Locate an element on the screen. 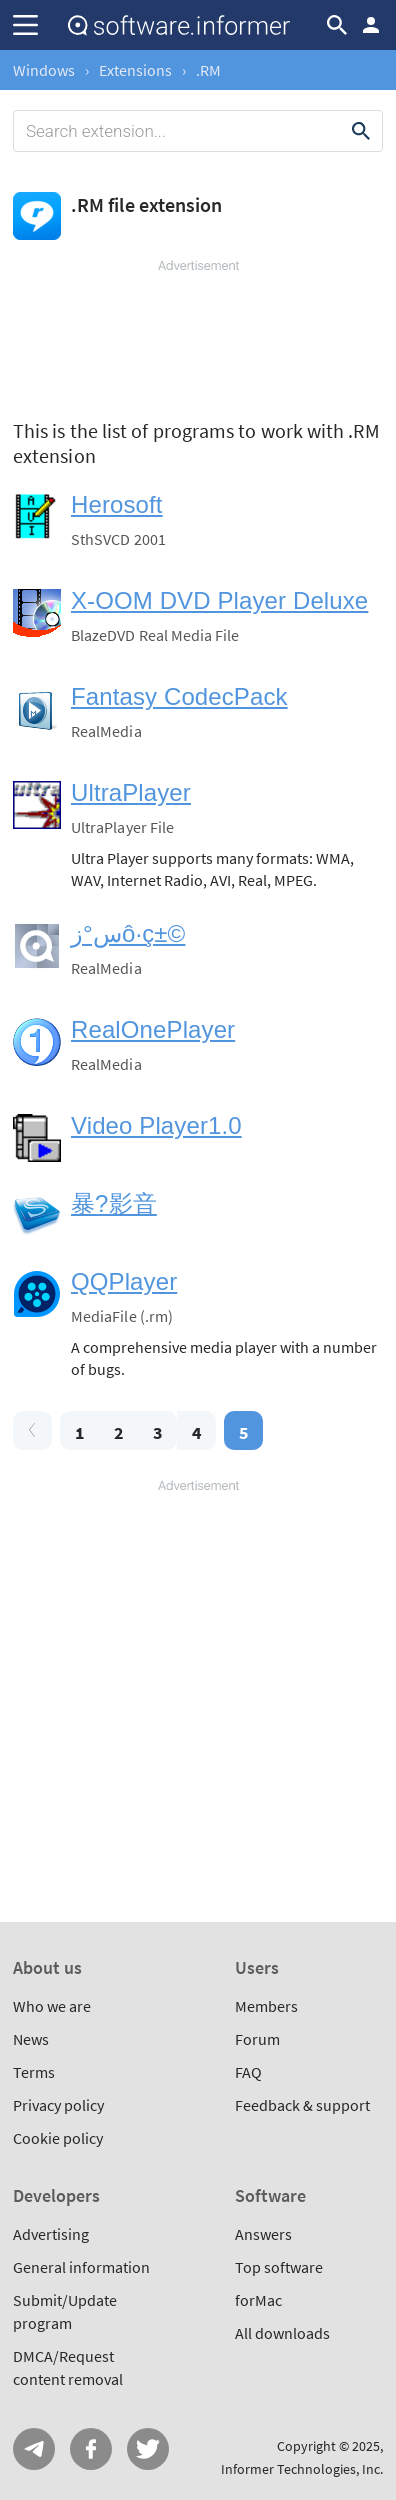 The width and height of the screenshot is (396, 2500). All downloads is located at coordinates (282, 2333).